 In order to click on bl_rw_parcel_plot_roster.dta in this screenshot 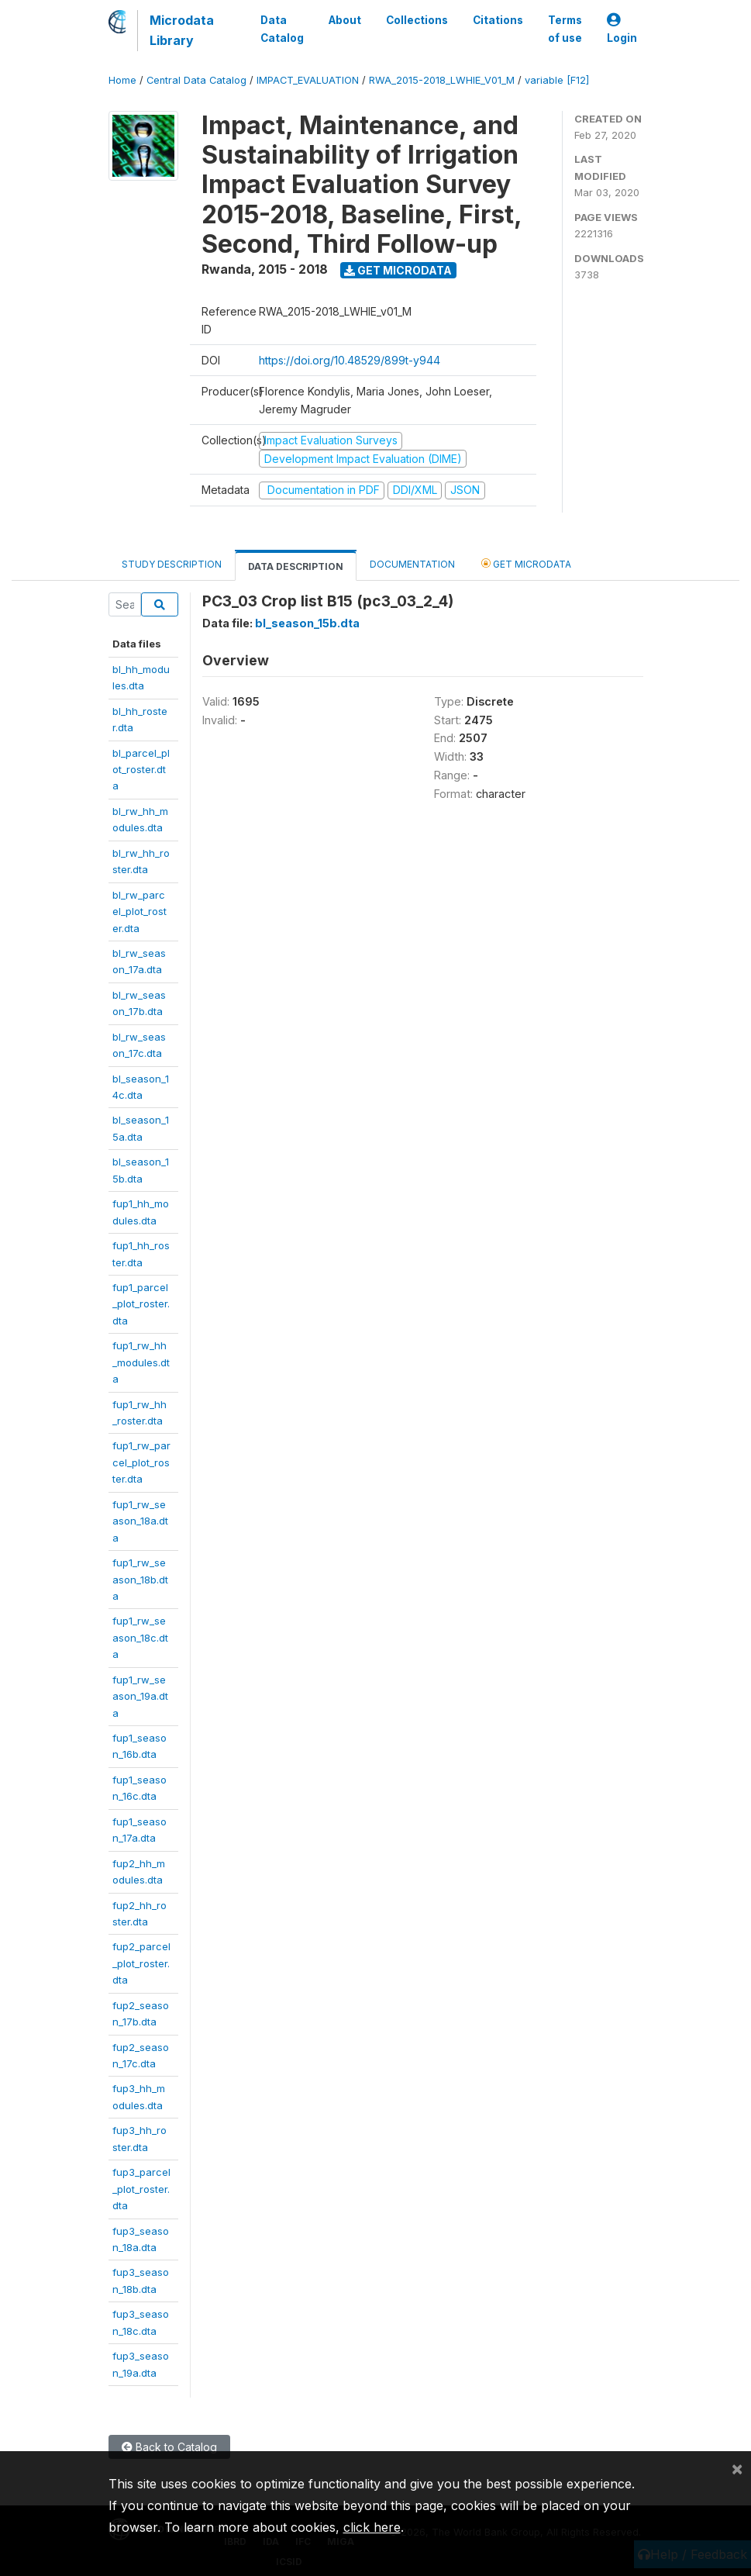, I will do `click(139, 911)`.